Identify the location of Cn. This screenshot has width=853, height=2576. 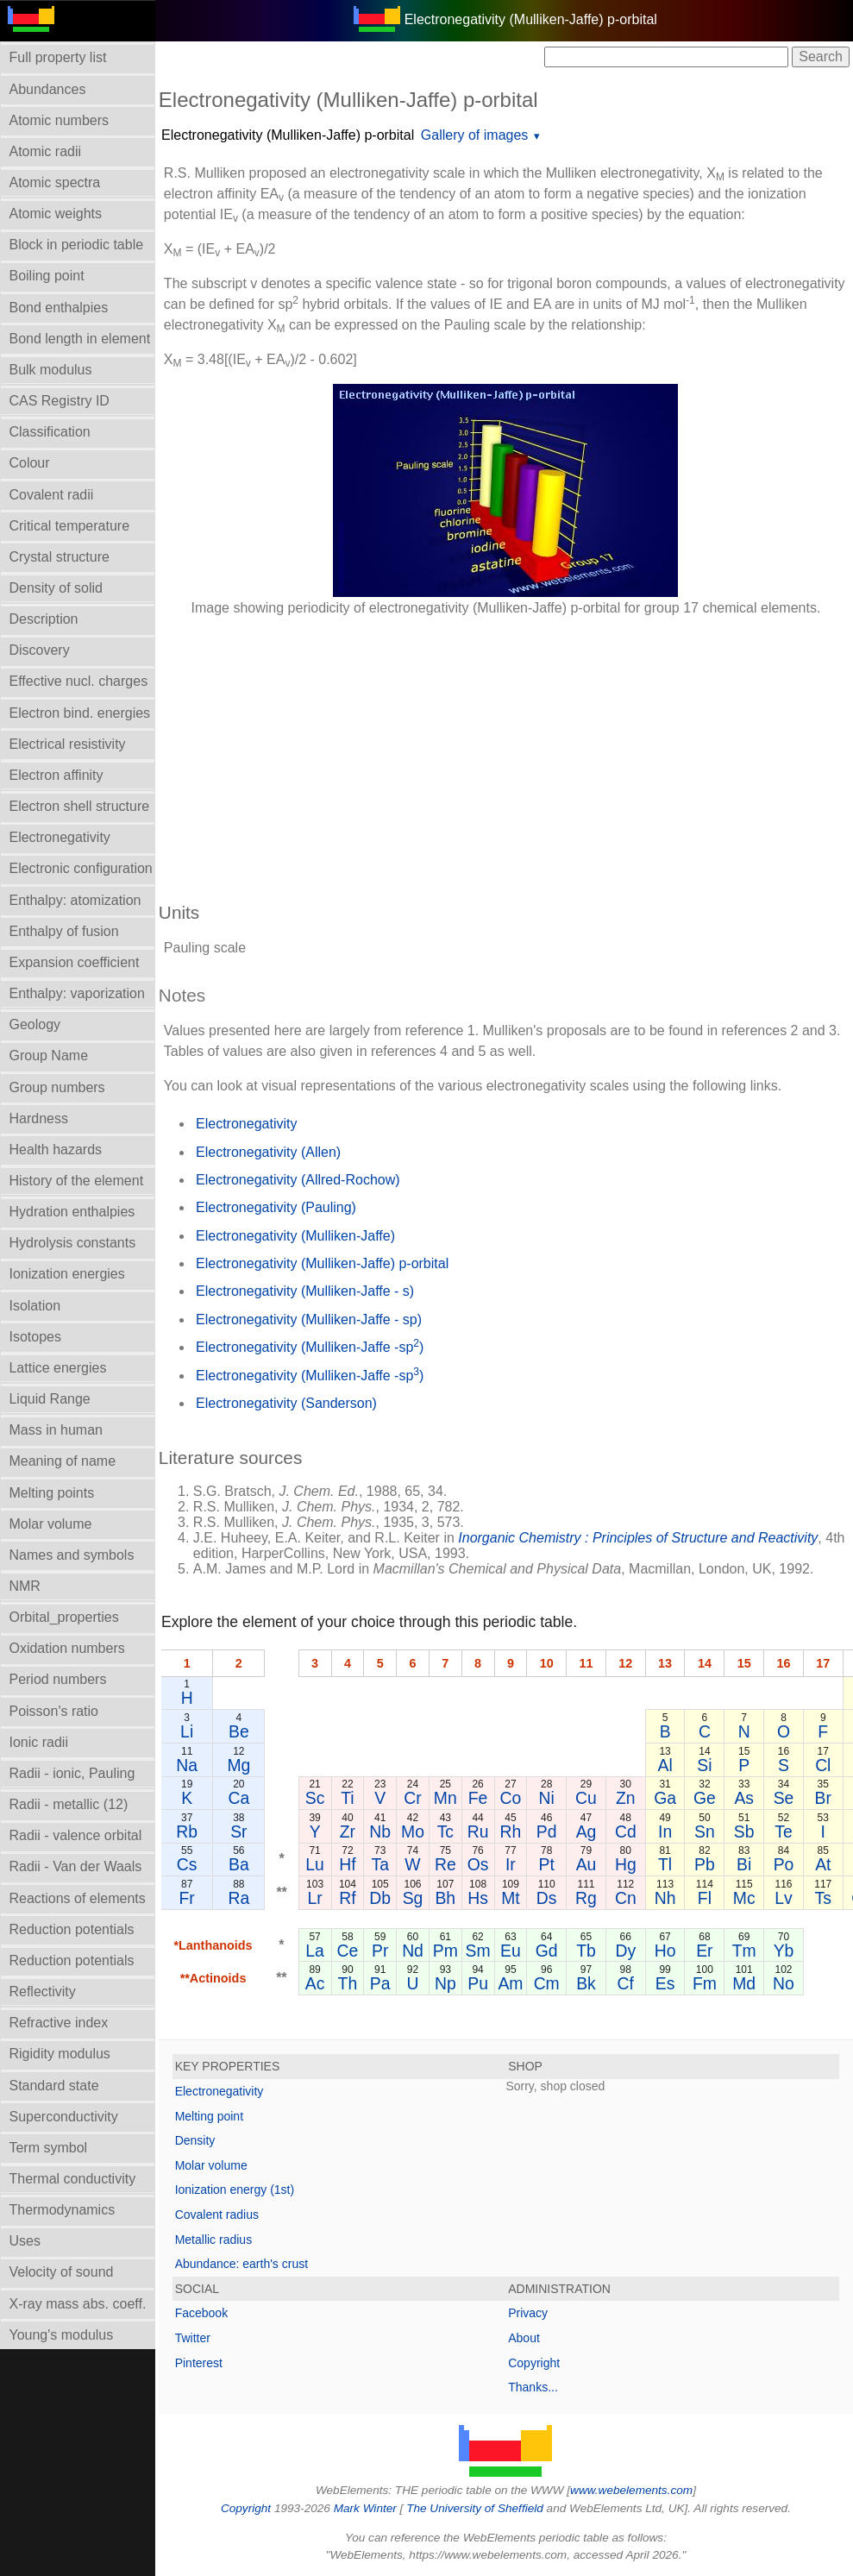
(626, 1897).